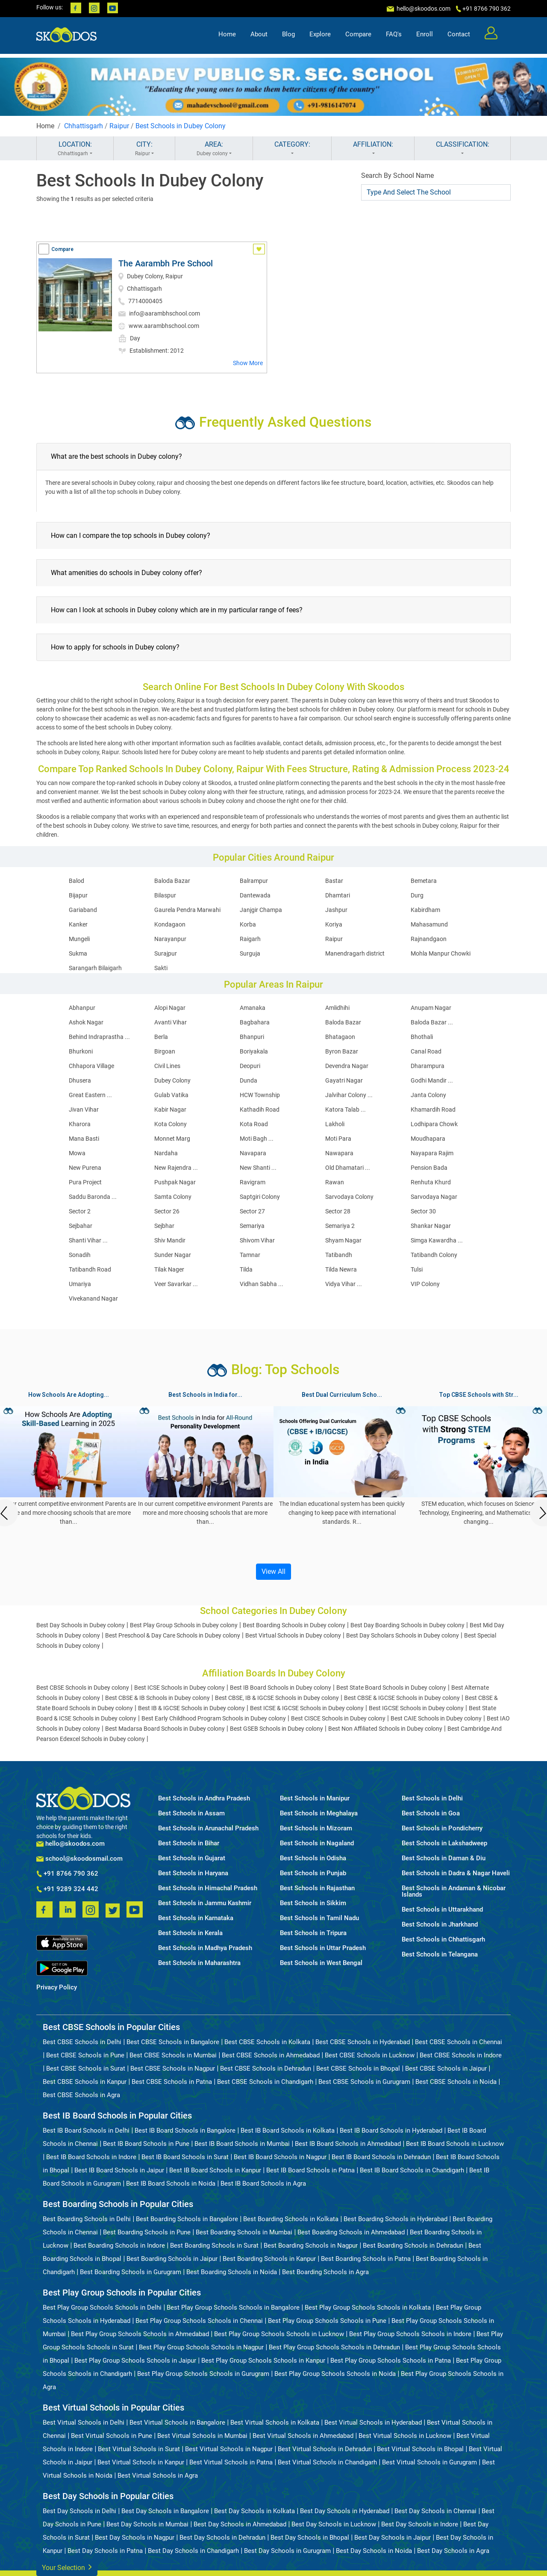 This screenshot has height=2576, width=547. What do you see at coordinates (242, 2144) in the screenshot?
I see `Best IB Board Schools in Mumbai` at bounding box center [242, 2144].